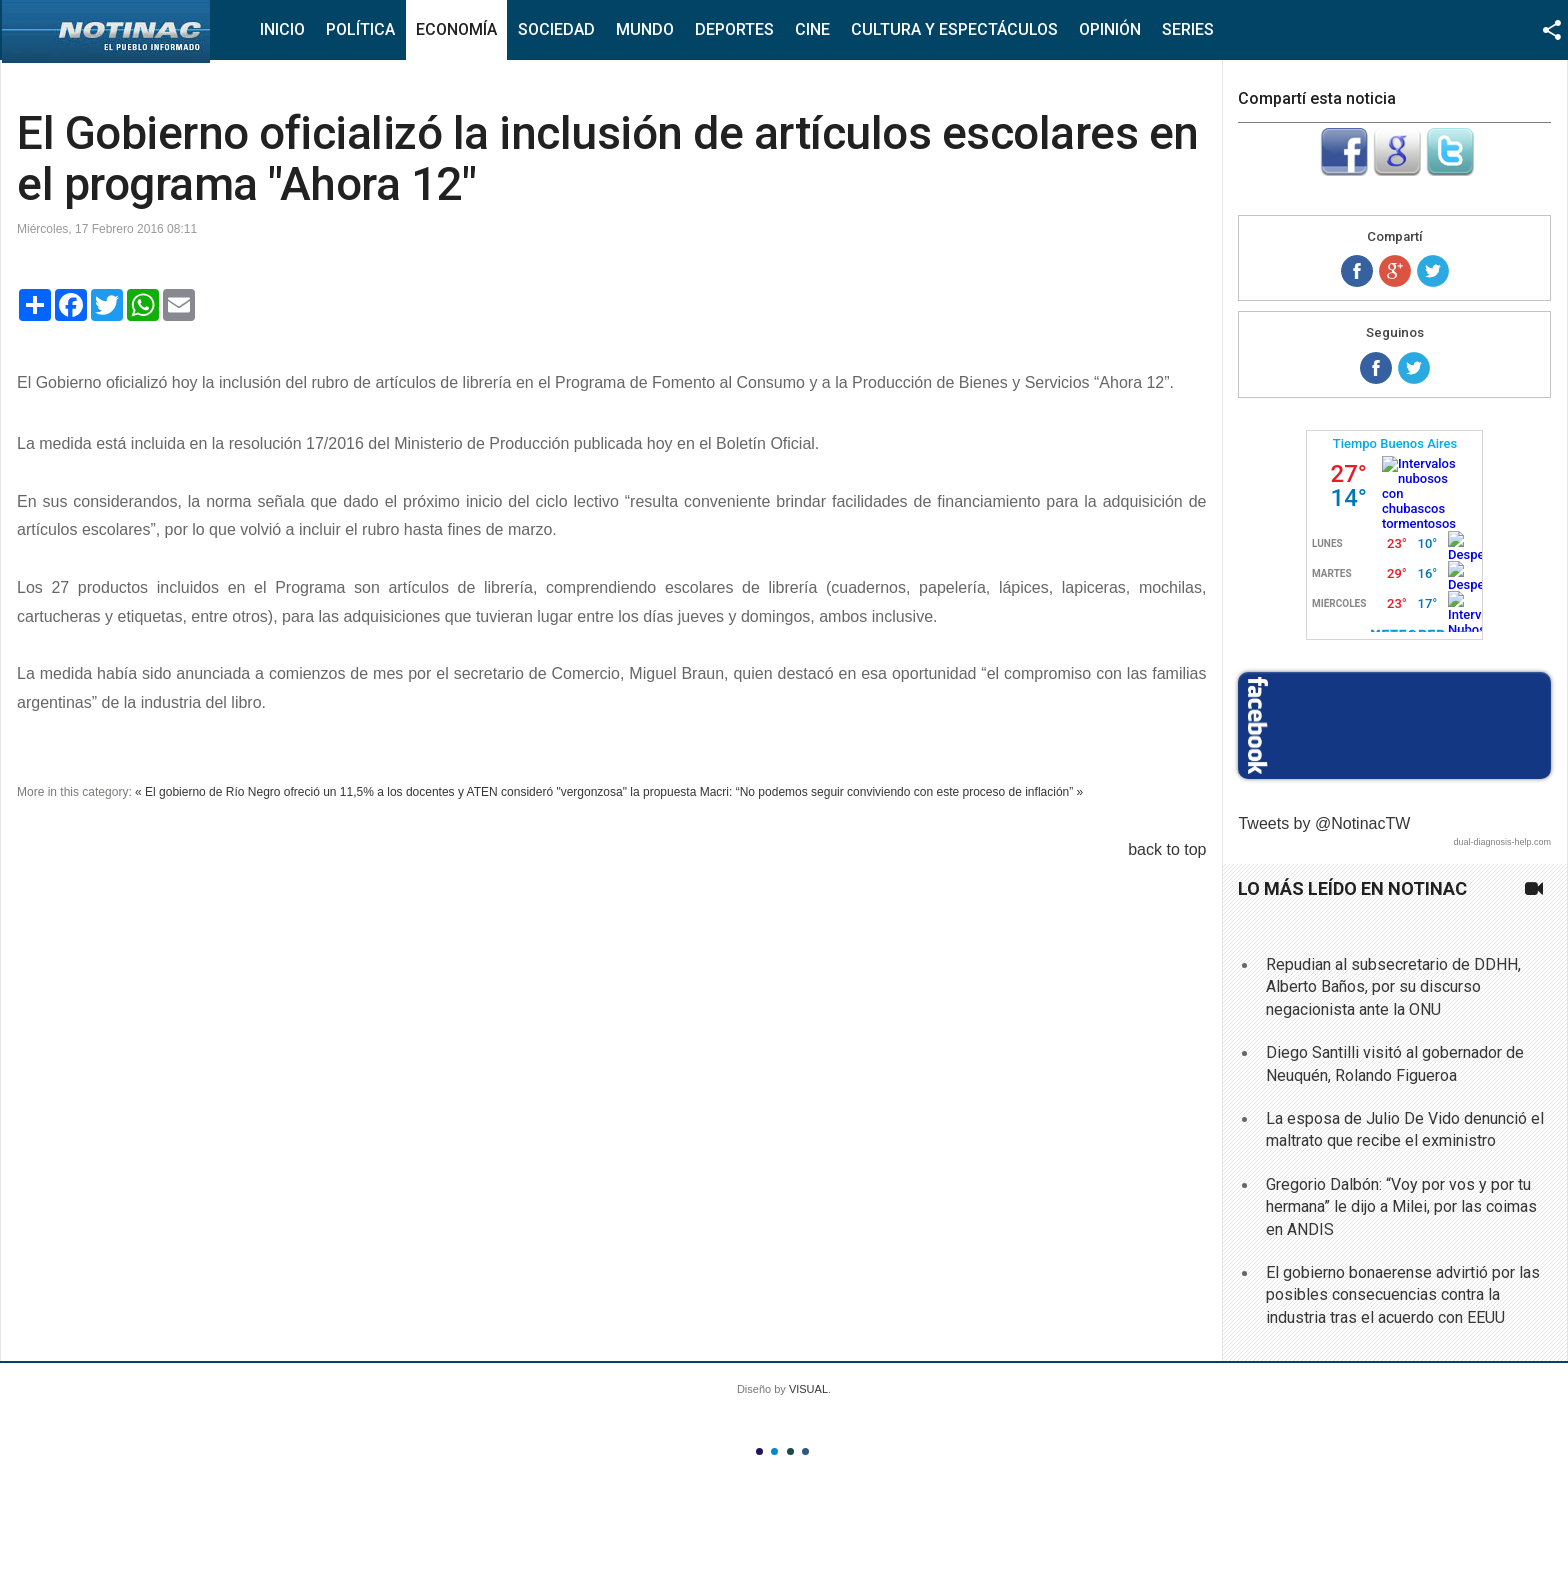 The width and height of the screenshot is (1568, 1569). What do you see at coordinates (954, 29) in the screenshot?
I see `Cultura y Espectáculos` at bounding box center [954, 29].